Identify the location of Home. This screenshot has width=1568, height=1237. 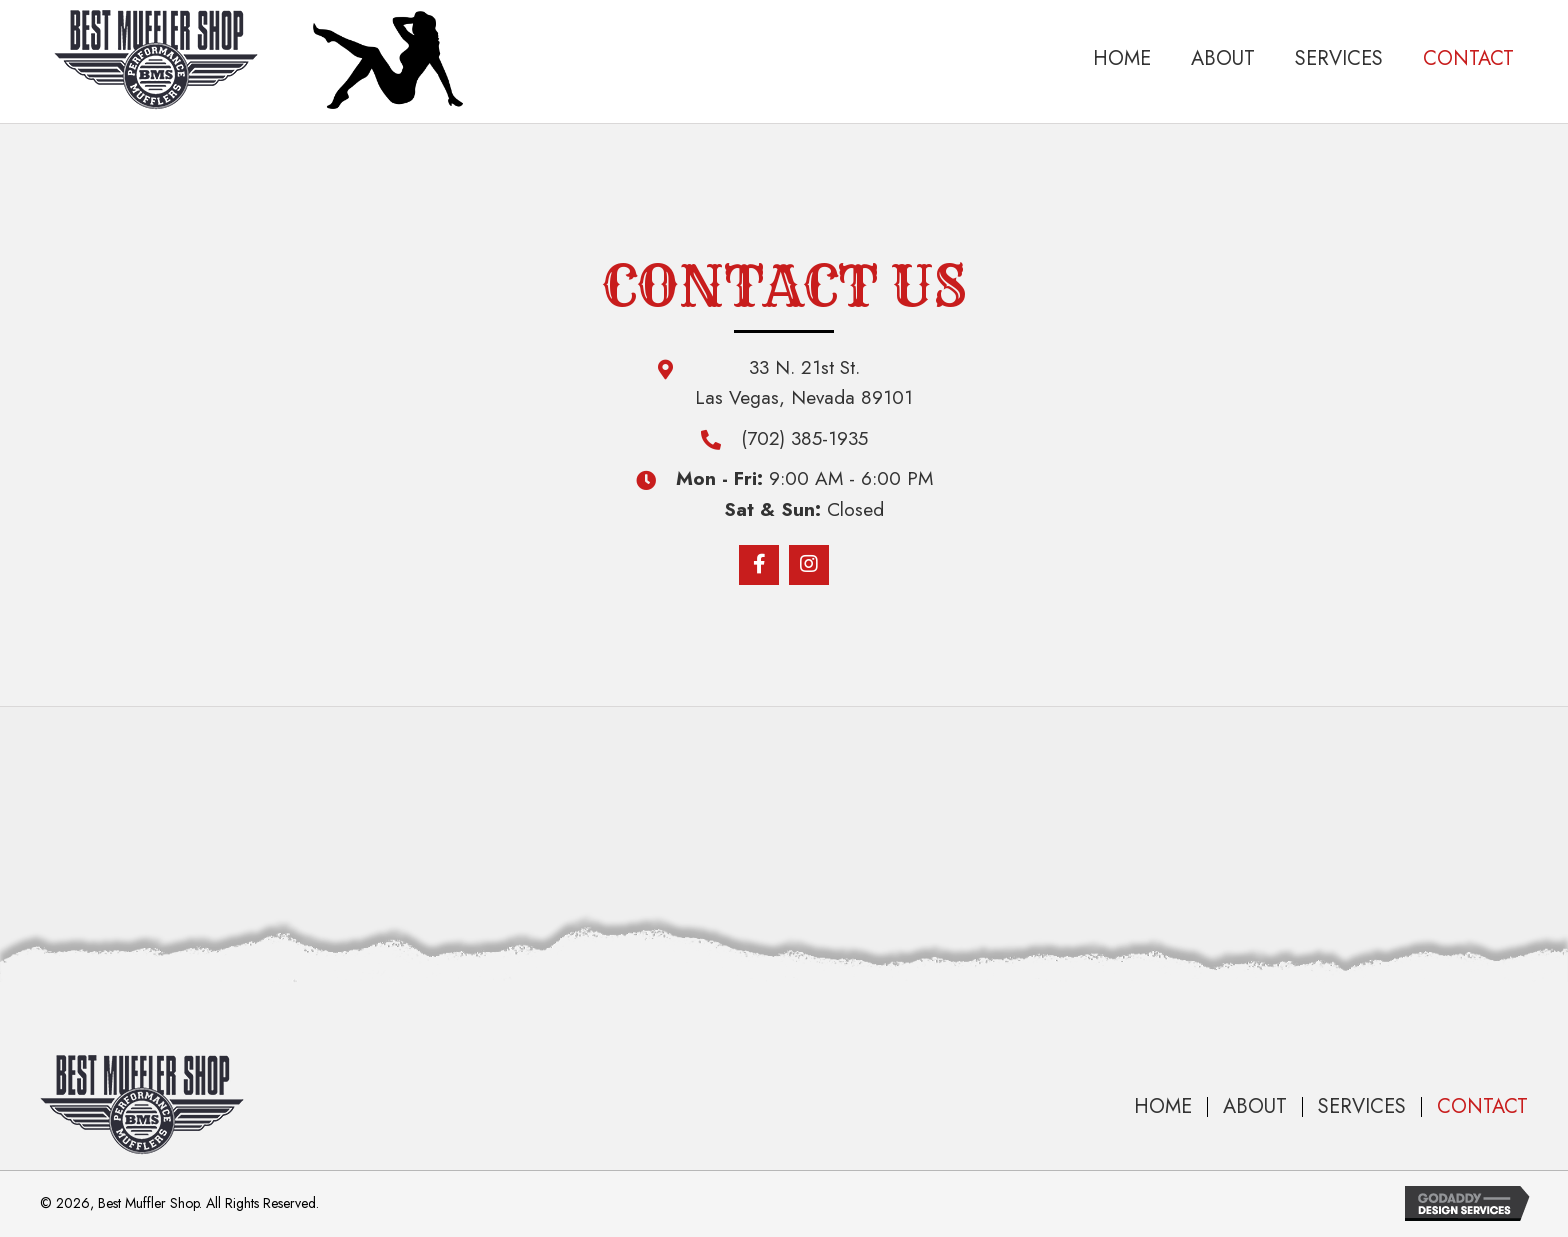
(1163, 1107).